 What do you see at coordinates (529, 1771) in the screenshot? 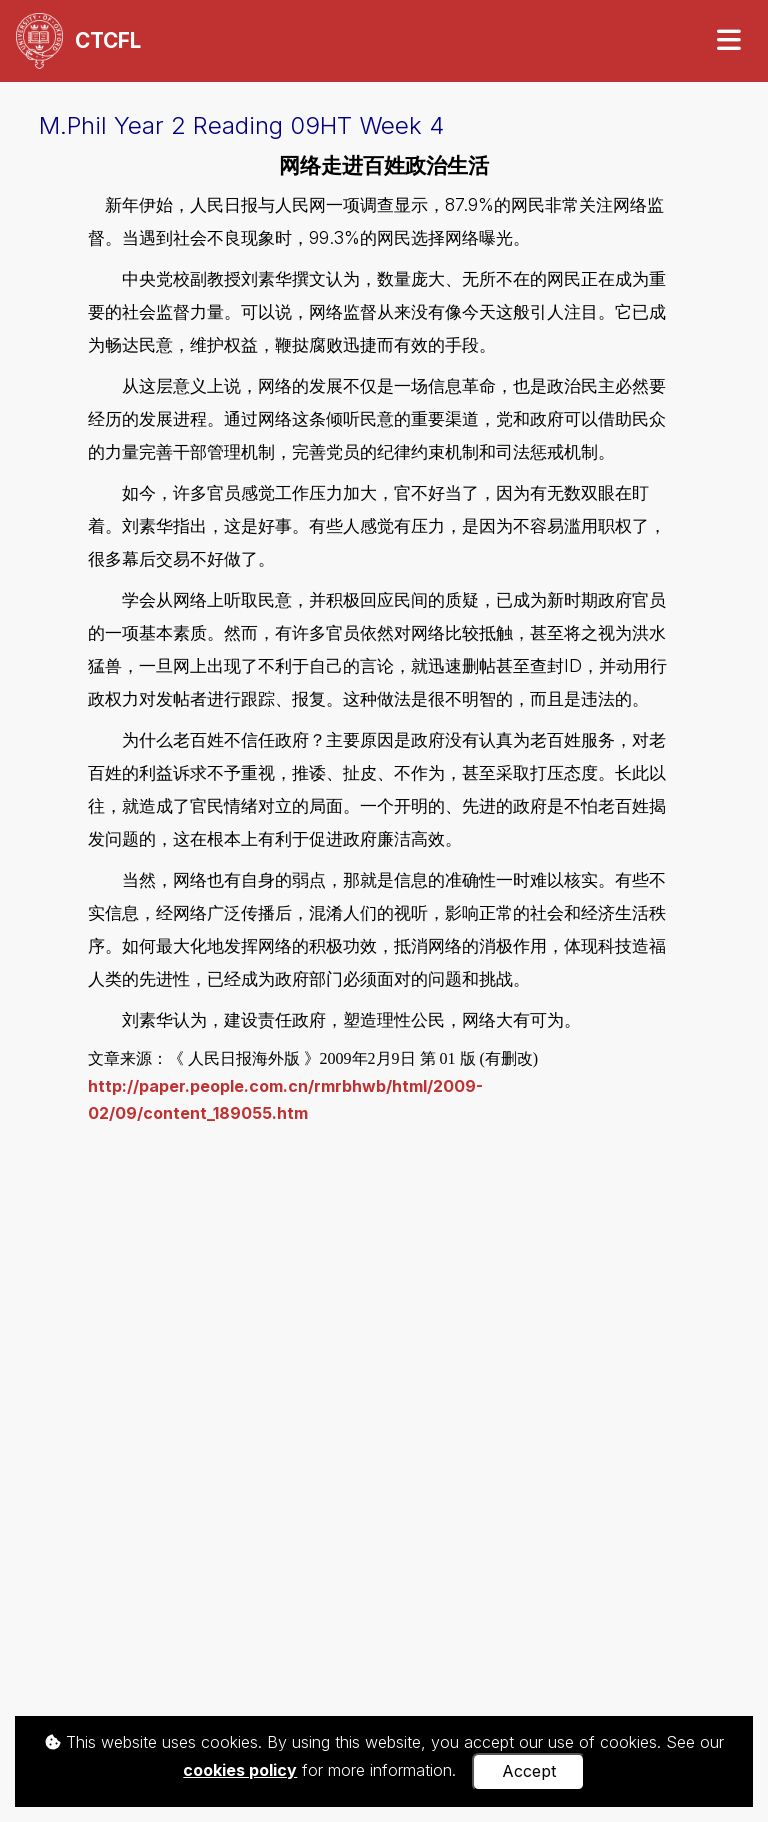
I see `Accept` at bounding box center [529, 1771].